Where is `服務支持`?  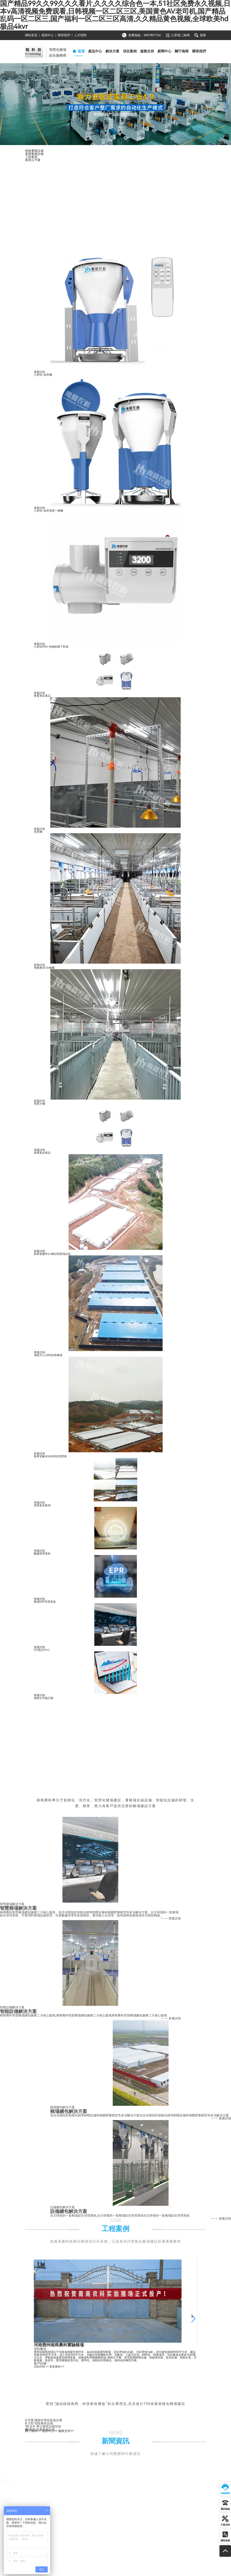
服務支持 is located at coordinates (147, 51).